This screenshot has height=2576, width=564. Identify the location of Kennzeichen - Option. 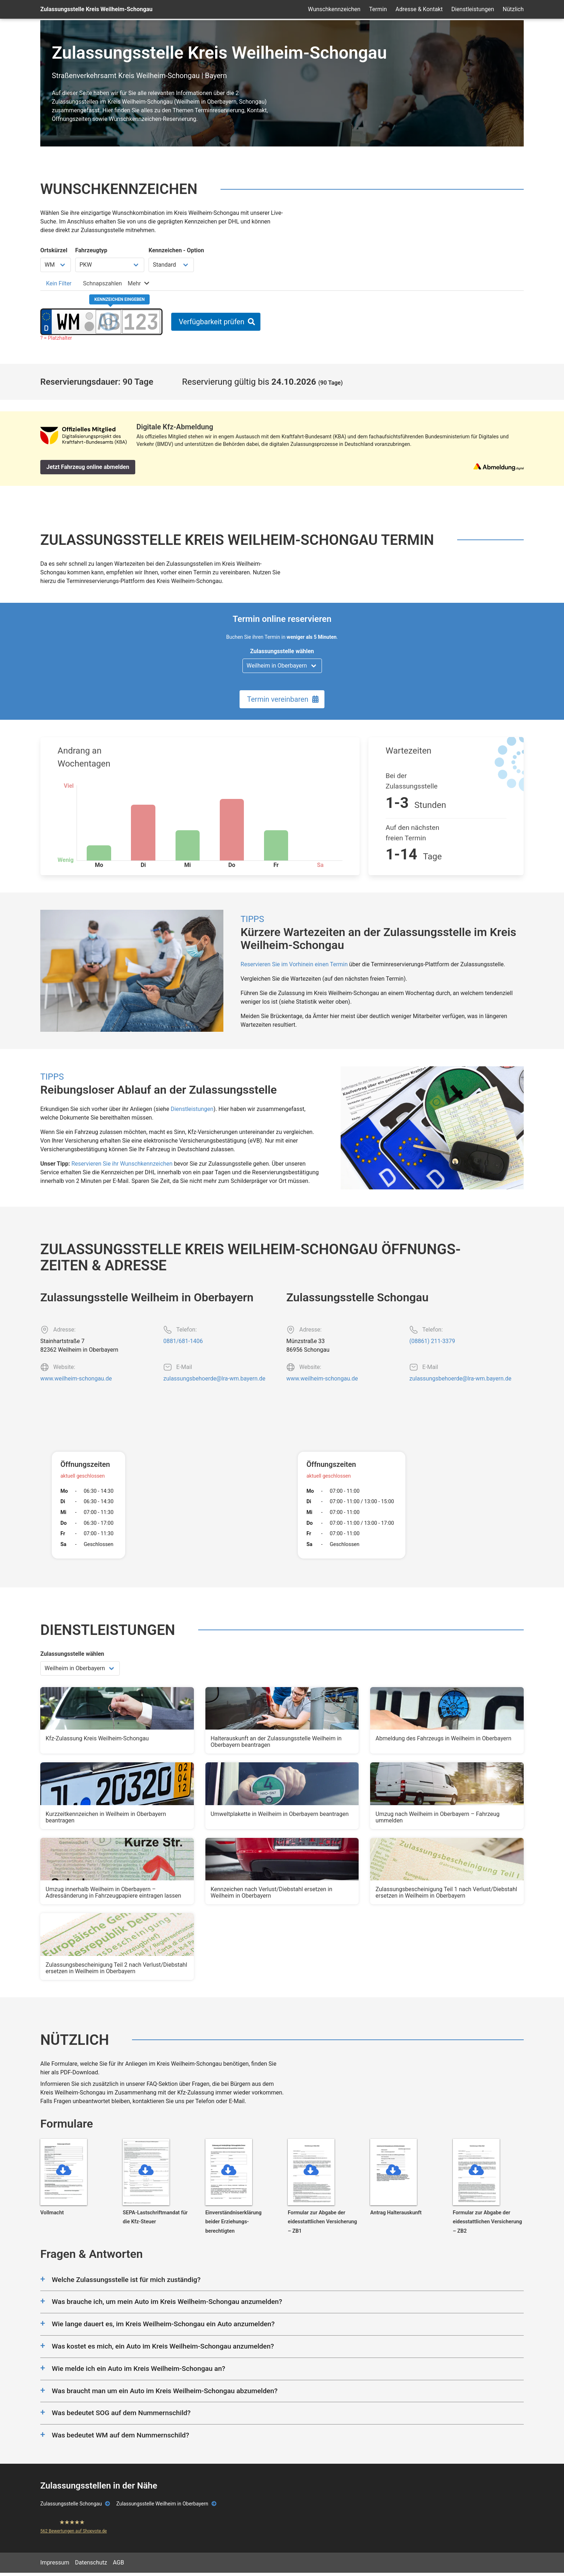
(176, 250).